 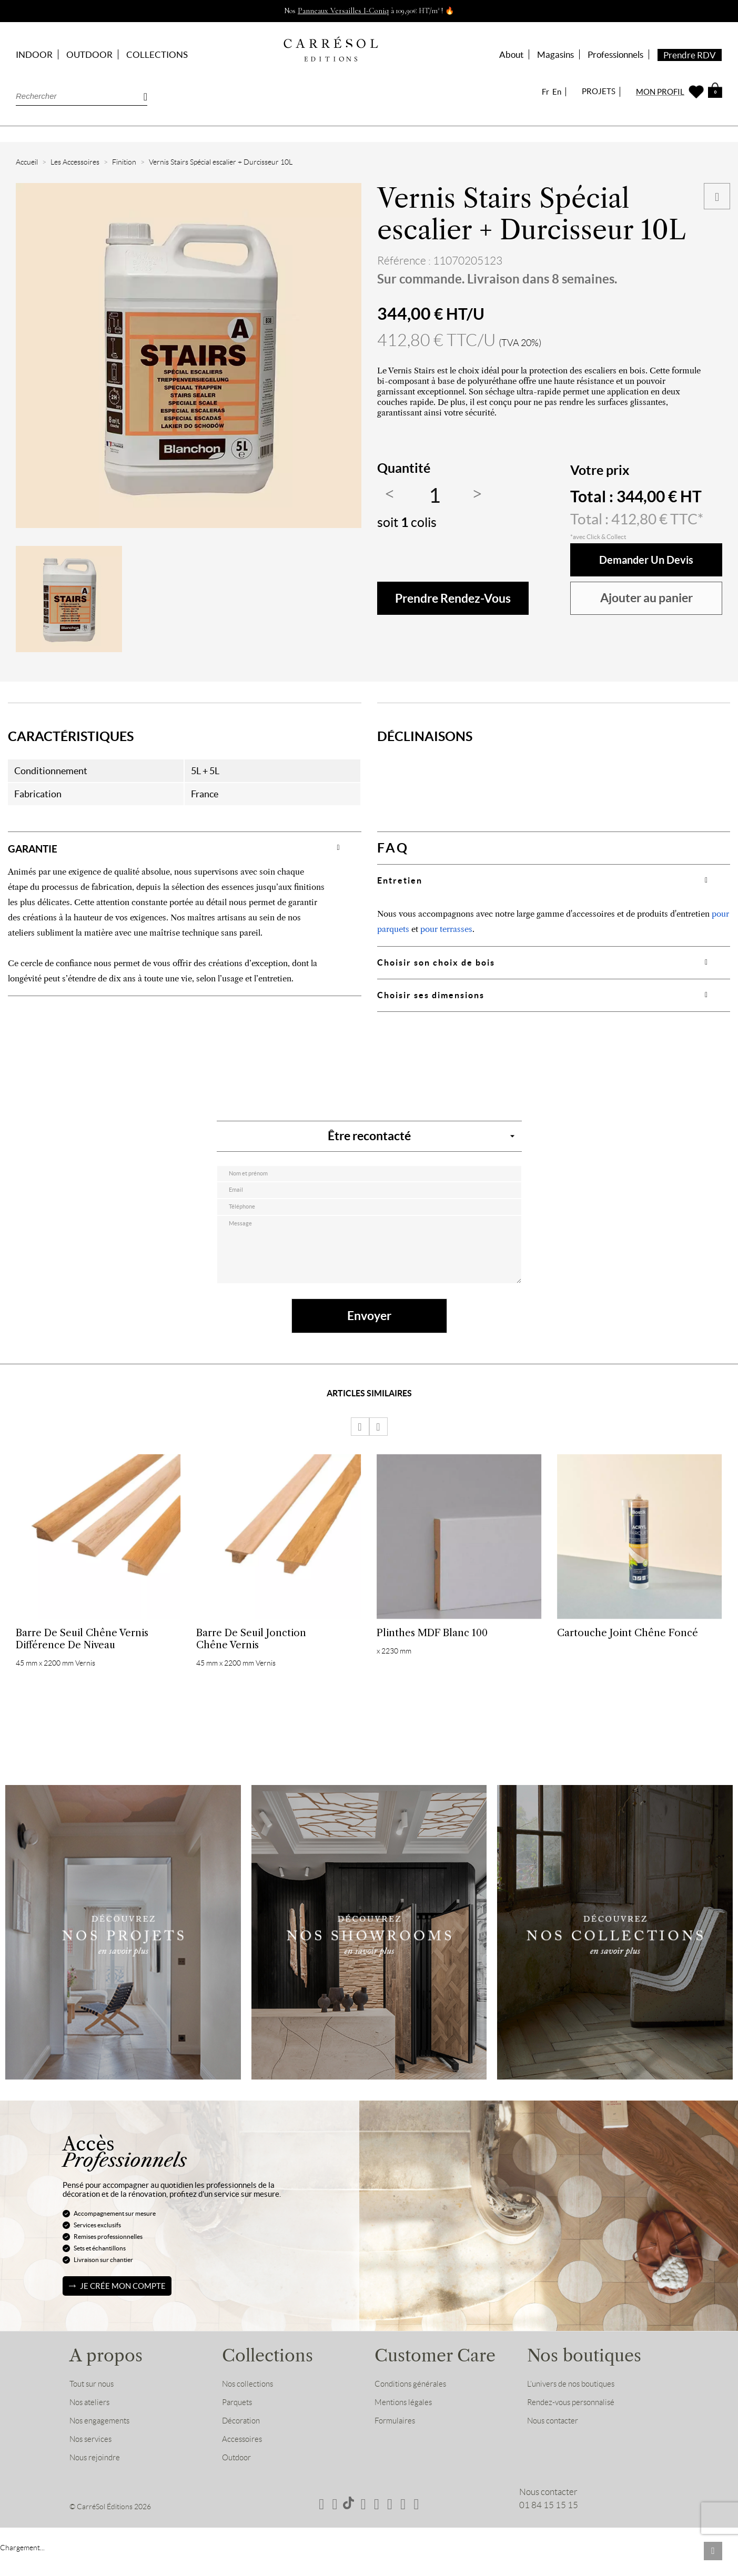 I want to click on Nos services, so click(x=93, y=2462).